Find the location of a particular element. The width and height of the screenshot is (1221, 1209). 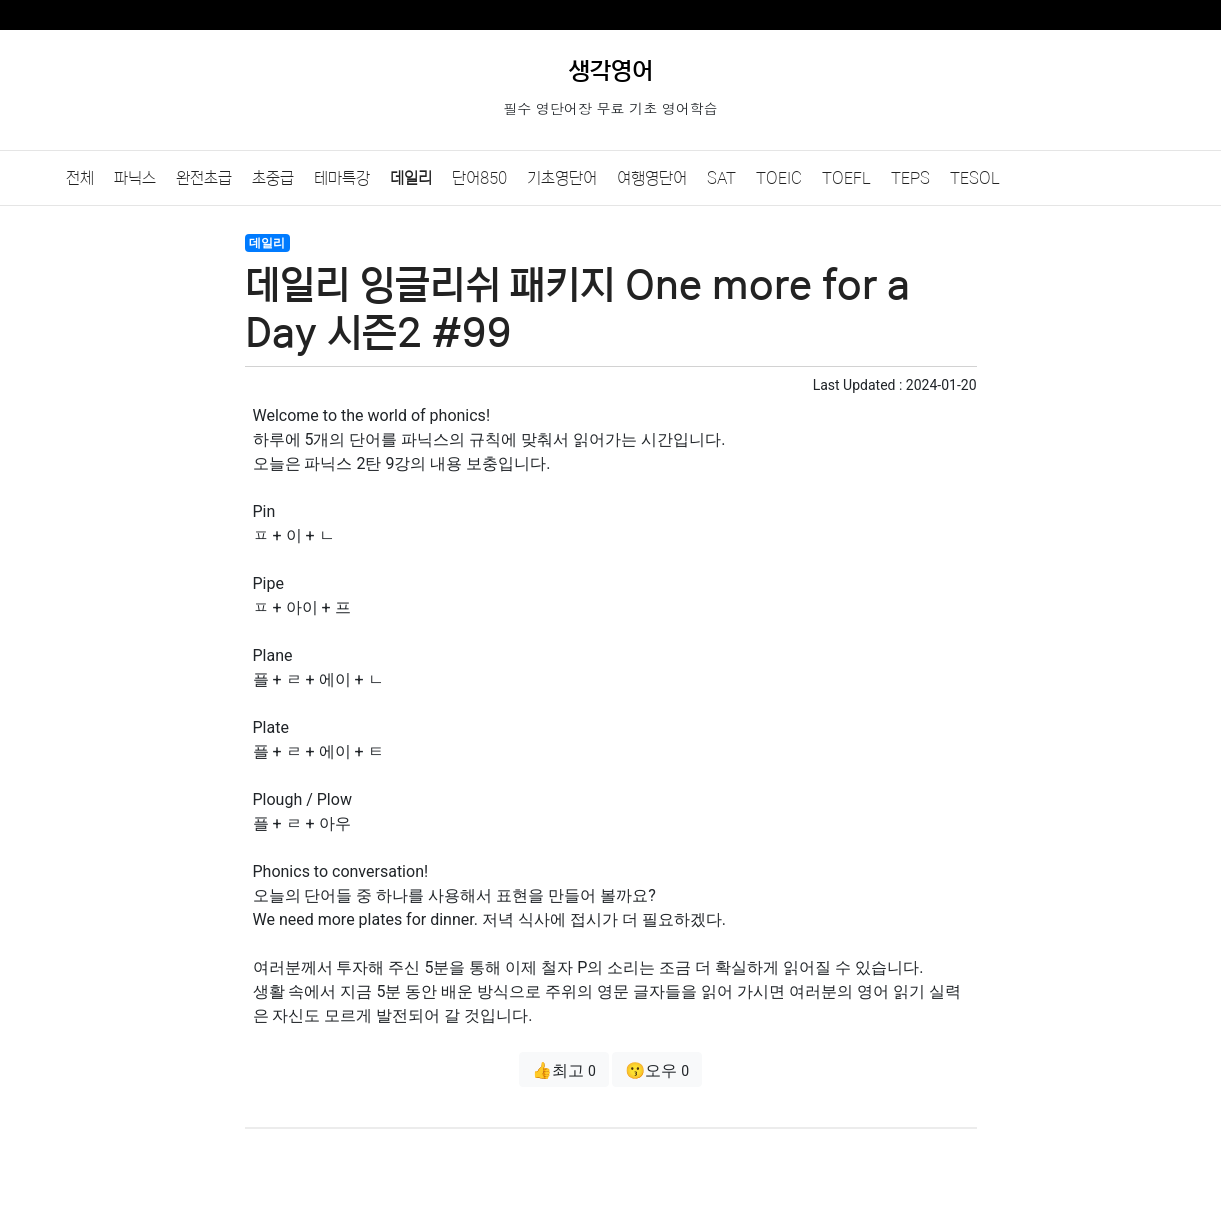

초중급 is located at coordinates (273, 178).